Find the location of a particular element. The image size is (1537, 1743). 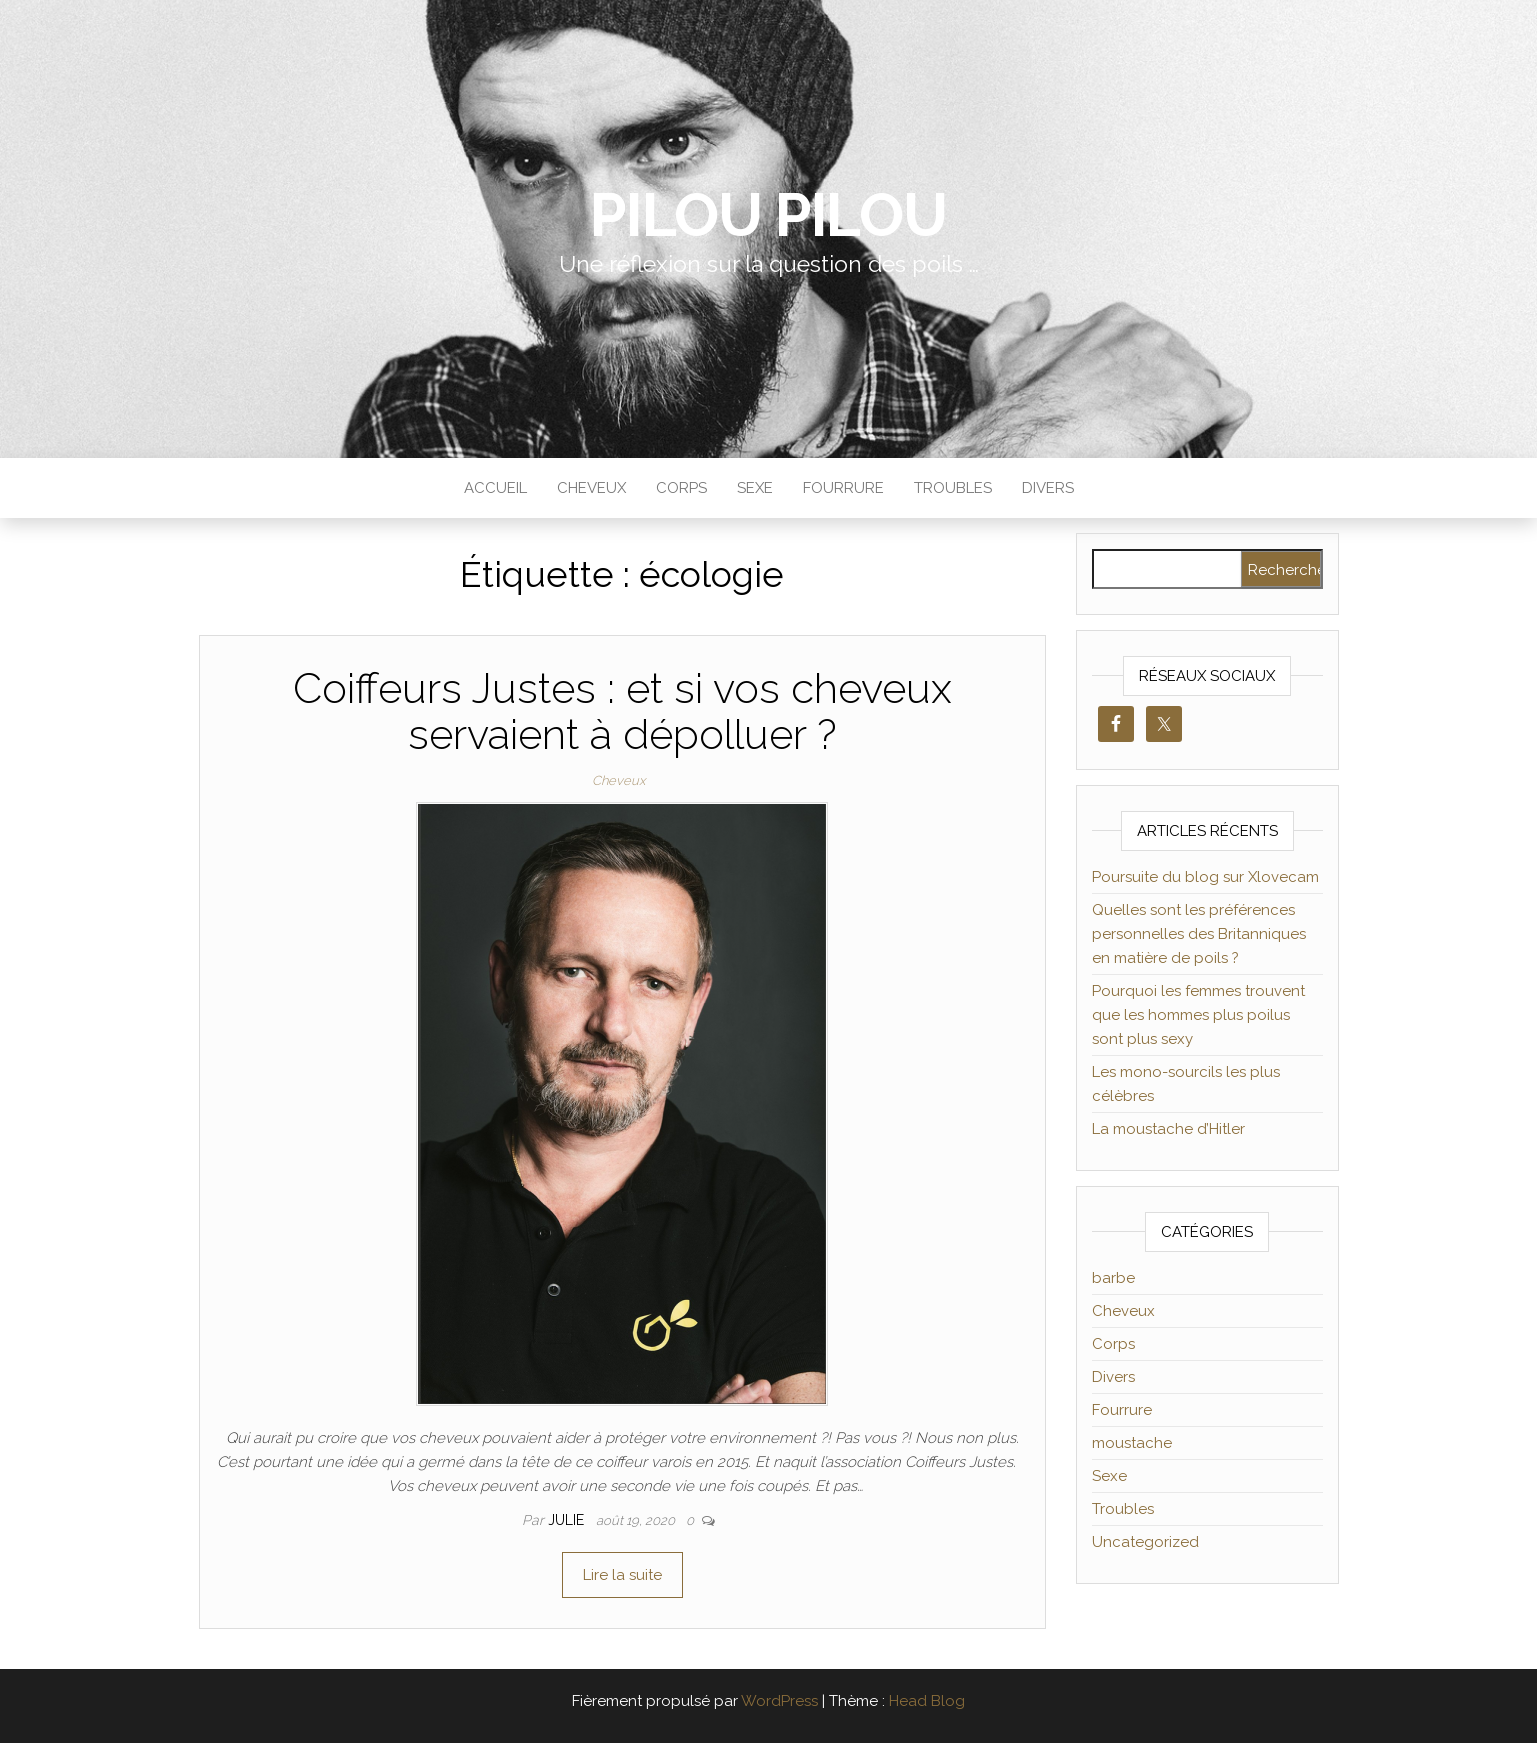

Julie is located at coordinates (568, 1520).